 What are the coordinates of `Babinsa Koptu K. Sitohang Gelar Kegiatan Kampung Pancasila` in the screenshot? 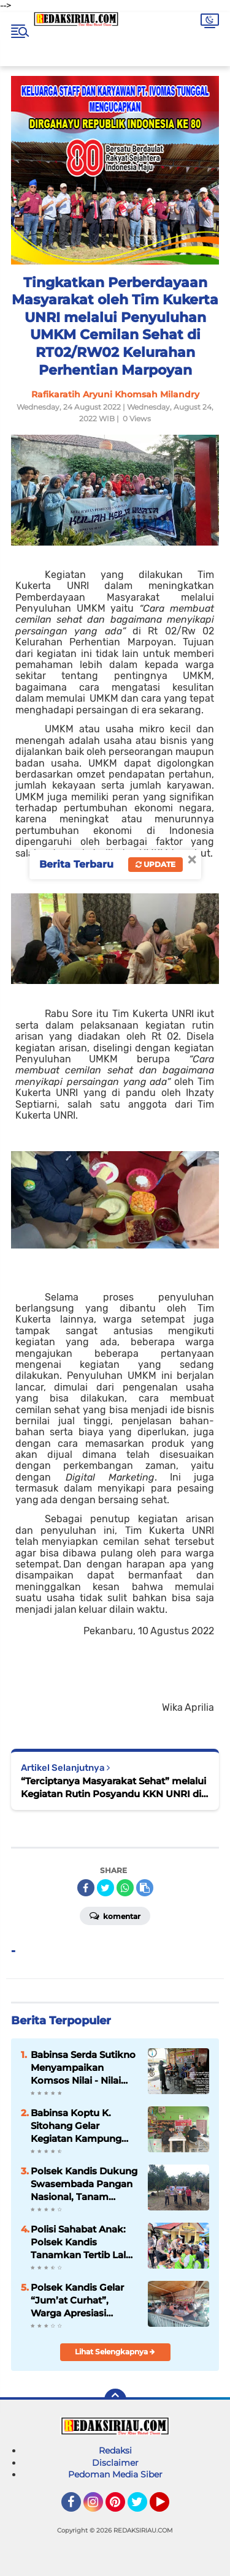 It's located at (76, 2126).